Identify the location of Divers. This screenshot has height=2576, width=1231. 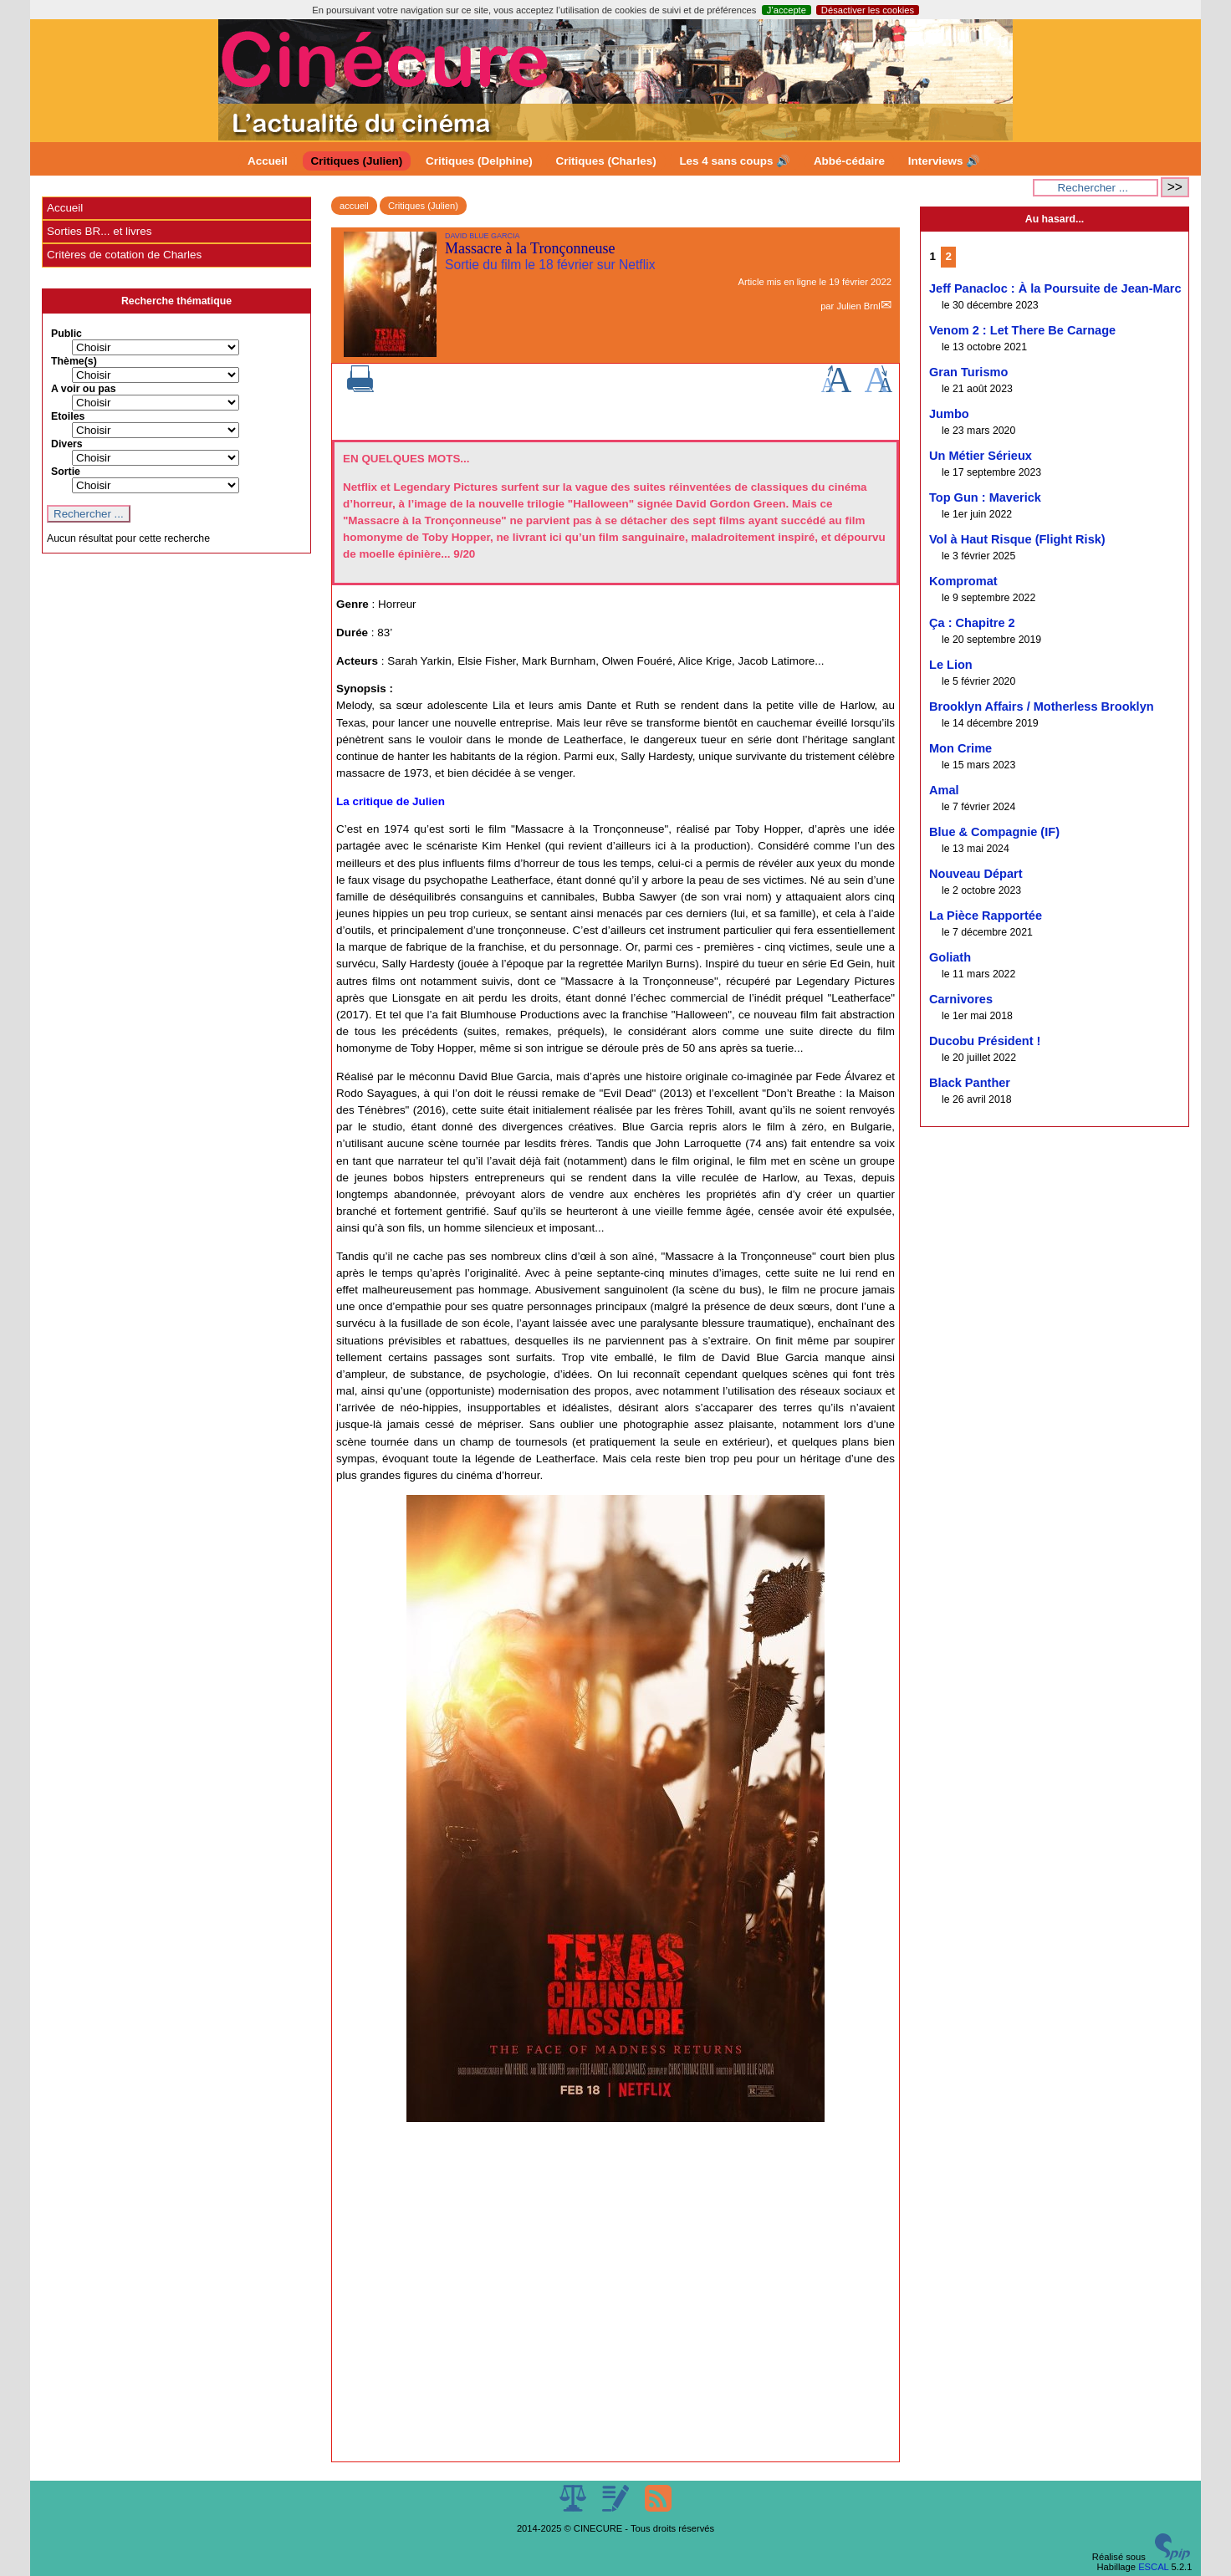
(67, 444).